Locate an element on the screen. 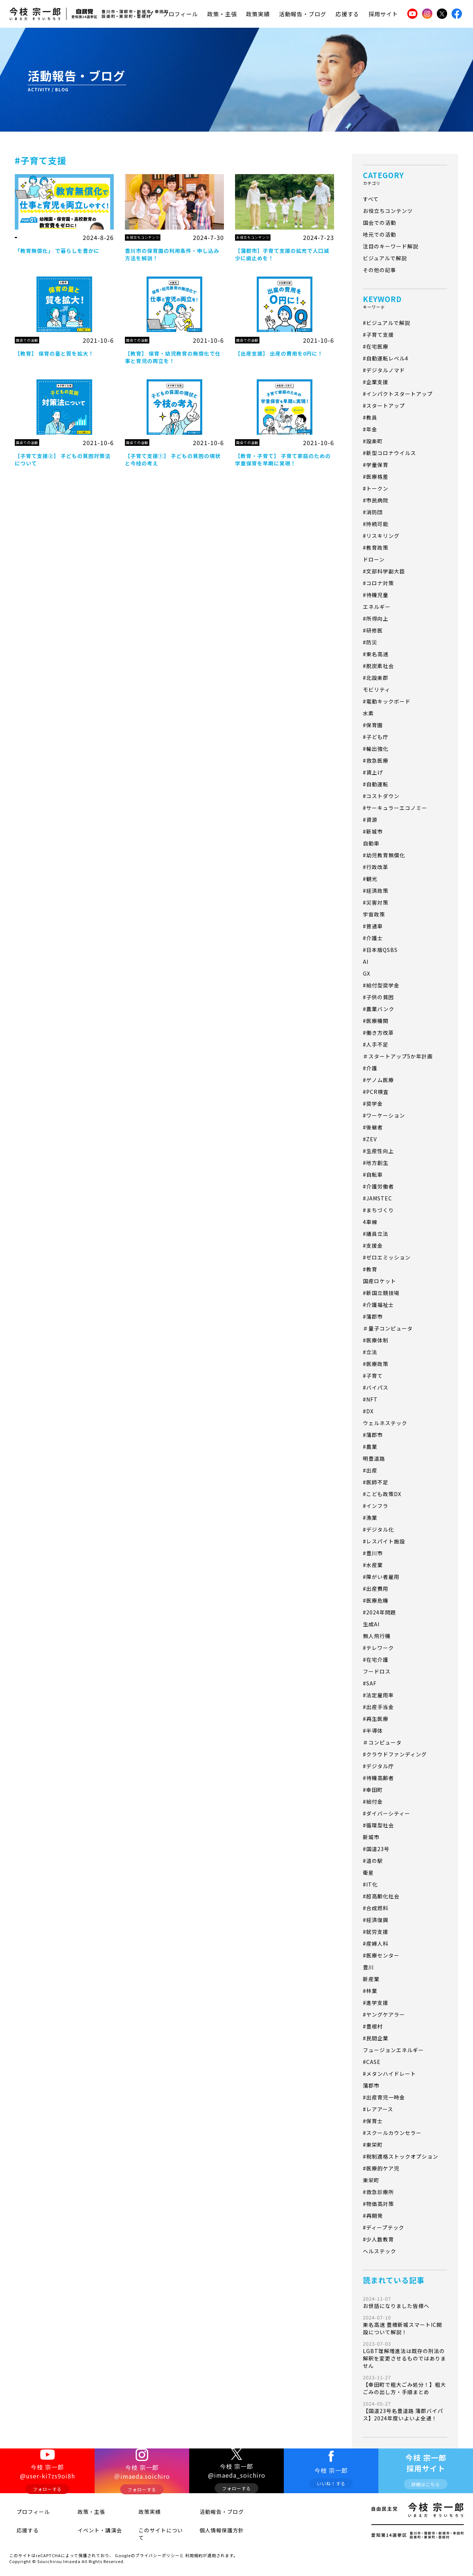 The image size is (473, 2576). #IT化 is located at coordinates (370, 1884).